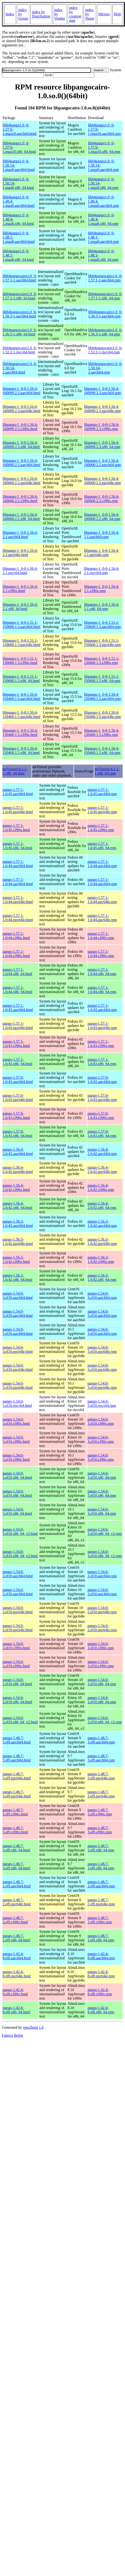 The image size is (125, 2576). What do you see at coordinates (102, 846) in the screenshot?
I see `pango-1.57.1-1.fc45.x86_64.rpm` at bounding box center [102, 846].